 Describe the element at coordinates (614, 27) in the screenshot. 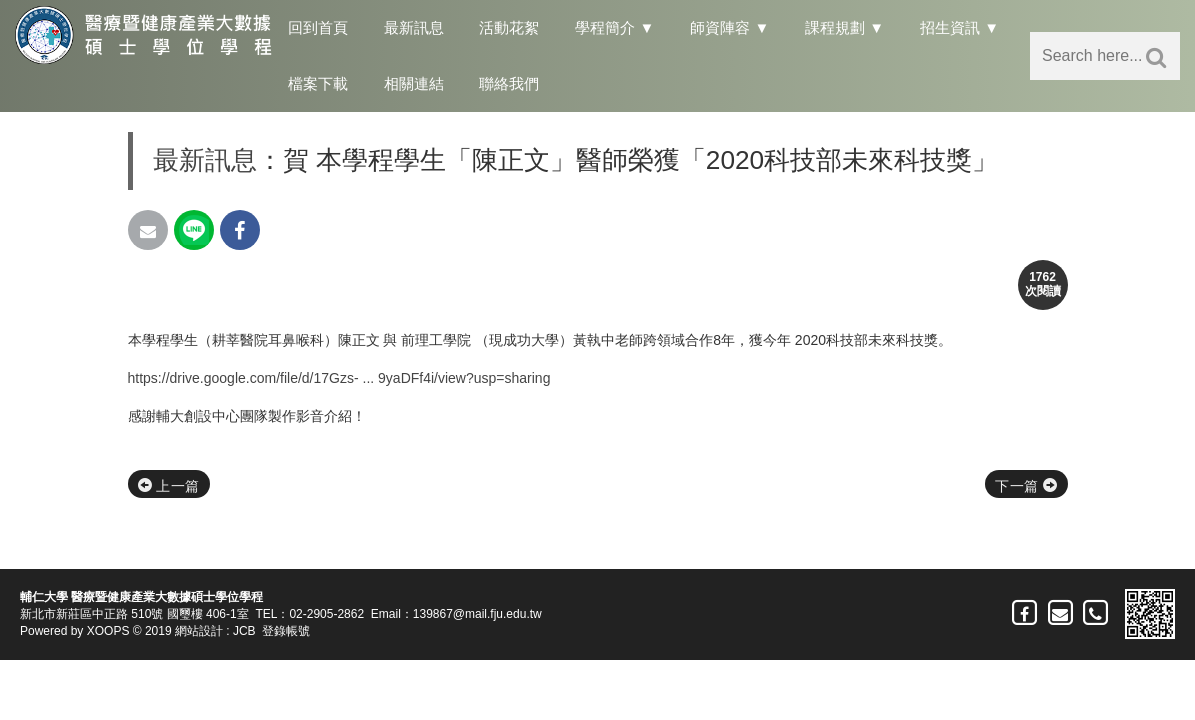

I see `學程簡介 ▼` at that location.